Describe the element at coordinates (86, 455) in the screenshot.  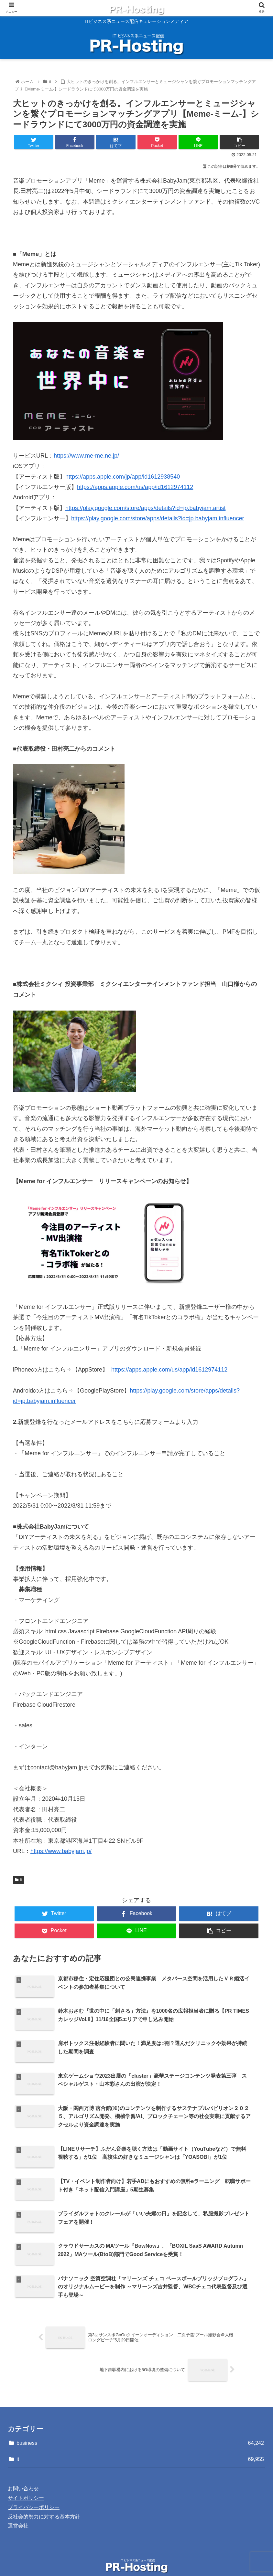
I see `https://www.me-me.ne.jp/` at that location.